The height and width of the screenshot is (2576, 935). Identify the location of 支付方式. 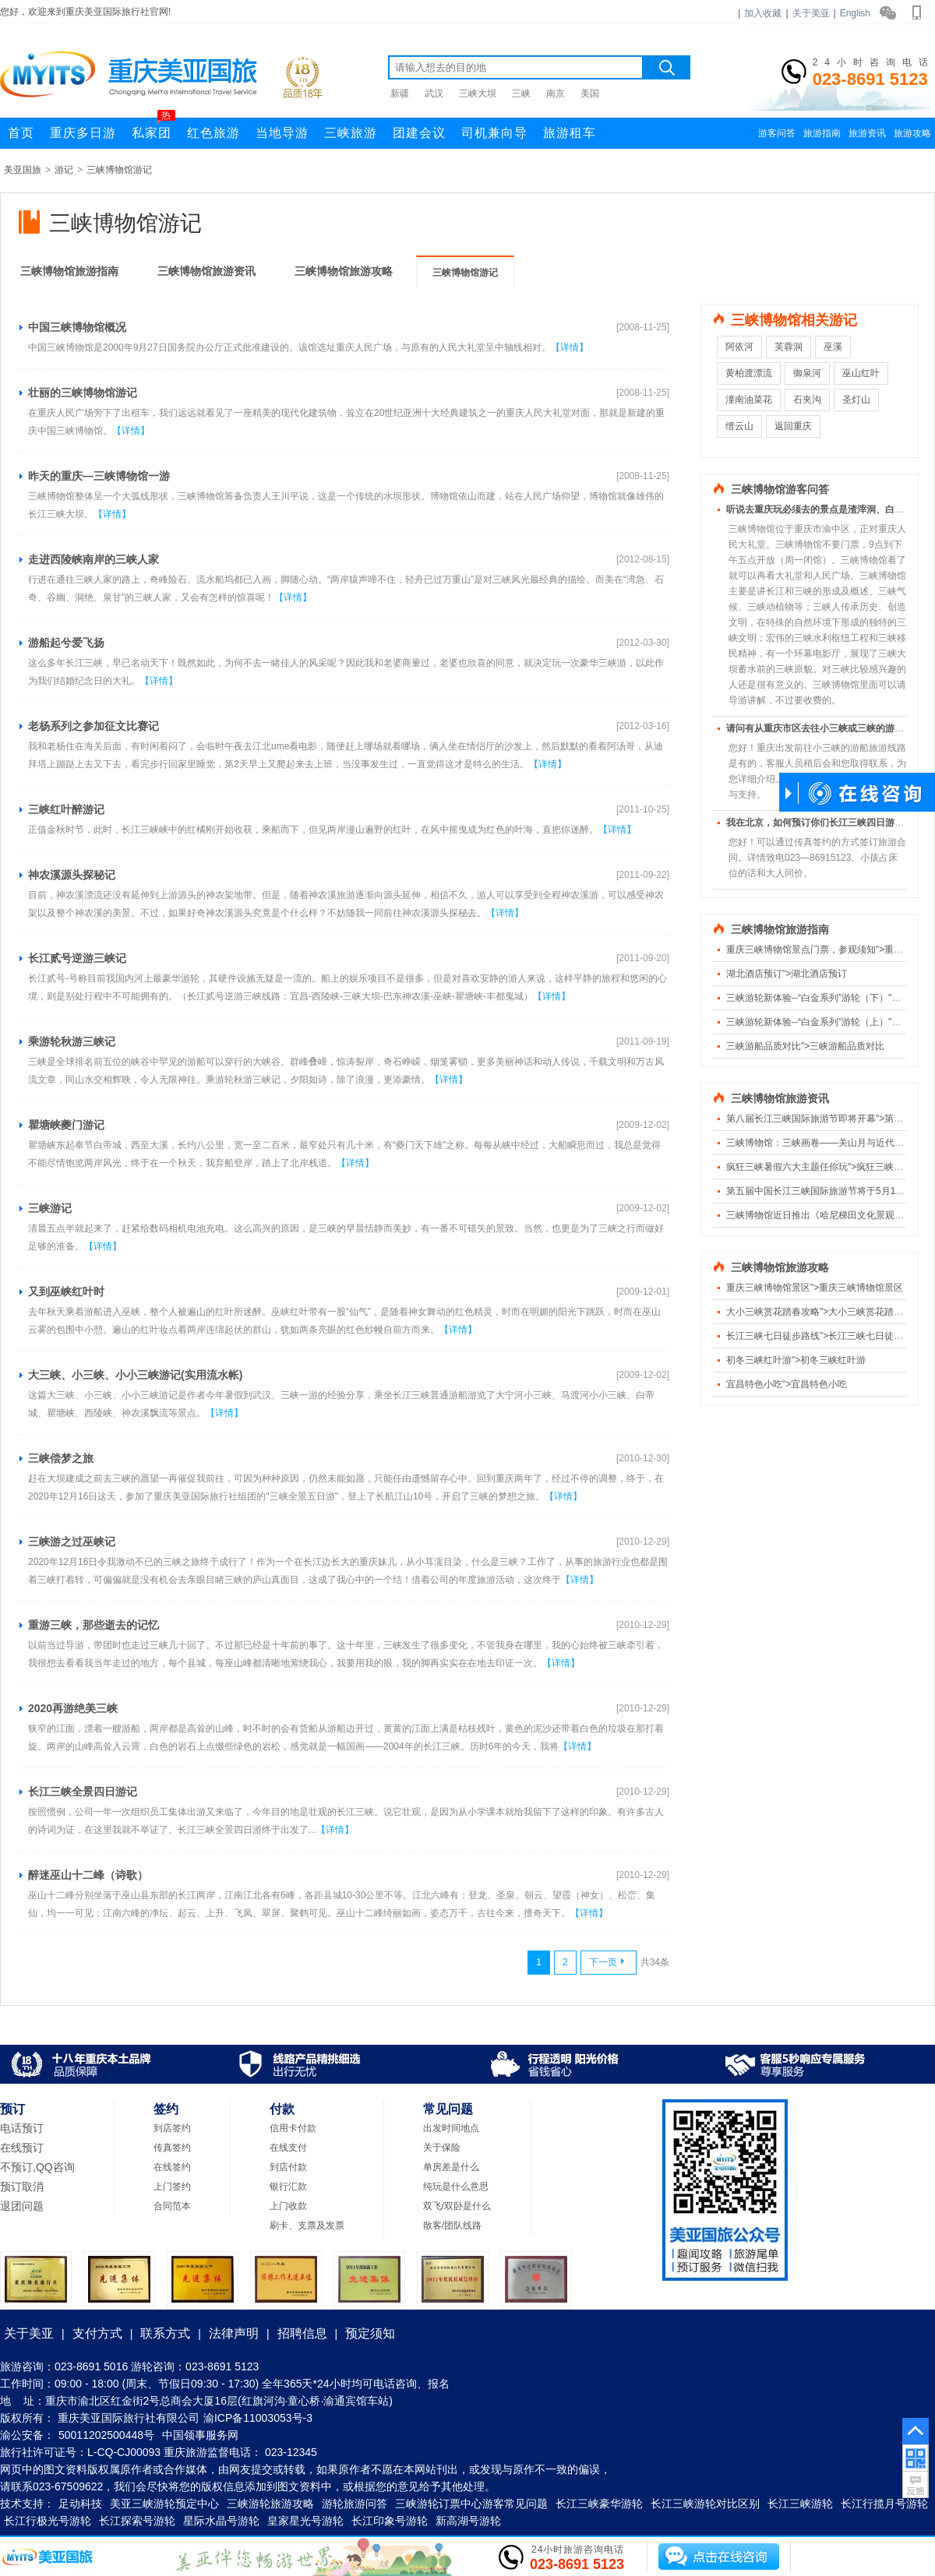
(97, 2333).